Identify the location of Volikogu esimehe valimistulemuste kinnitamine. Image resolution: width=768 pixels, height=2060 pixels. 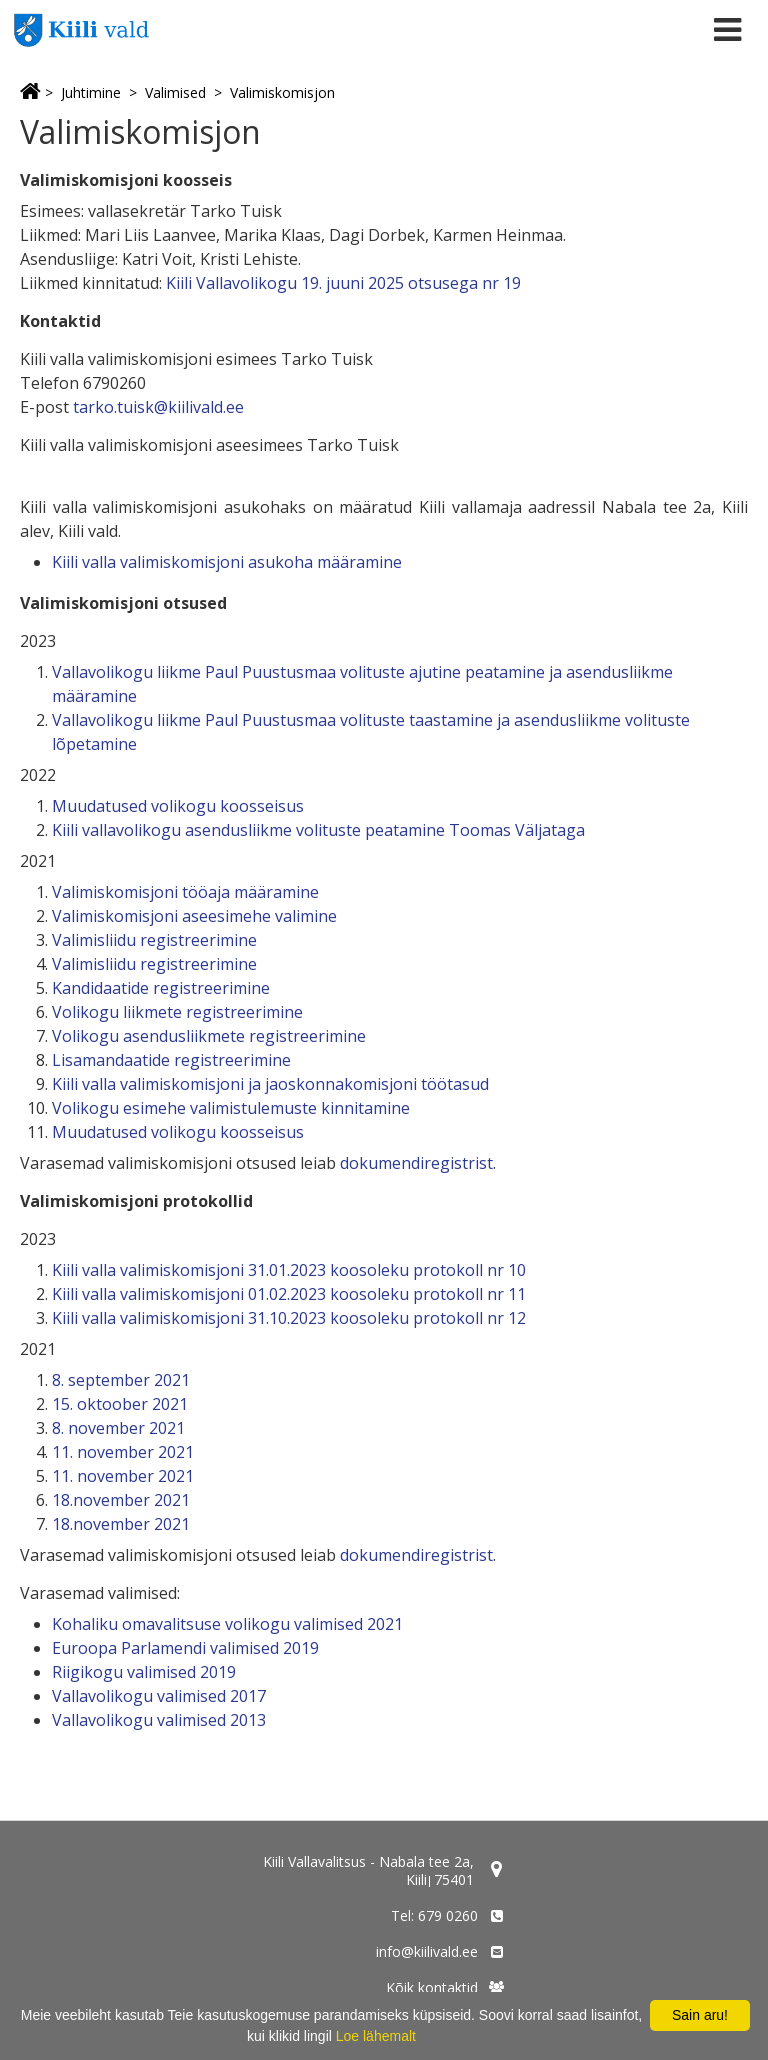
(231, 1108).